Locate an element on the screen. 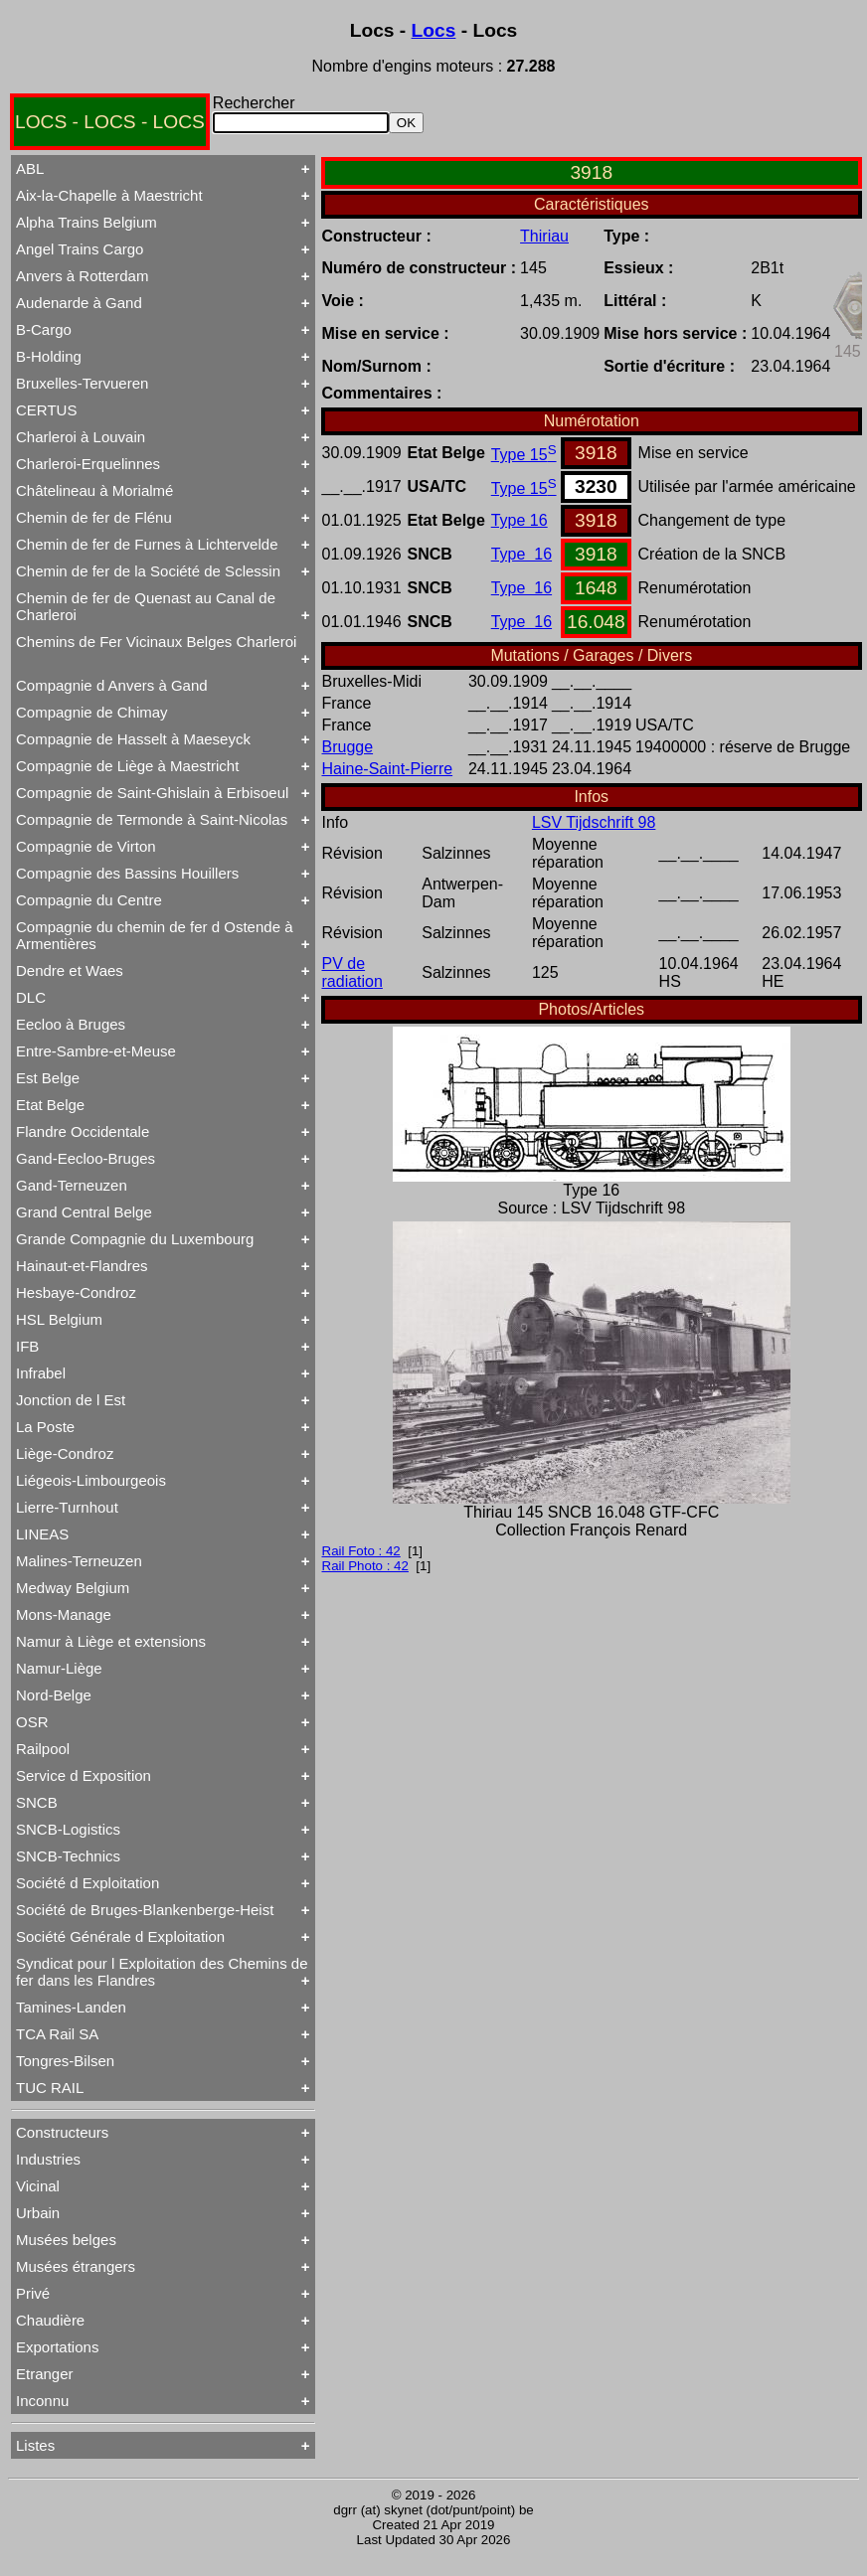 Image resolution: width=867 pixels, height=2576 pixels. Hesbaye-Condroz is located at coordinates (76, 1292).